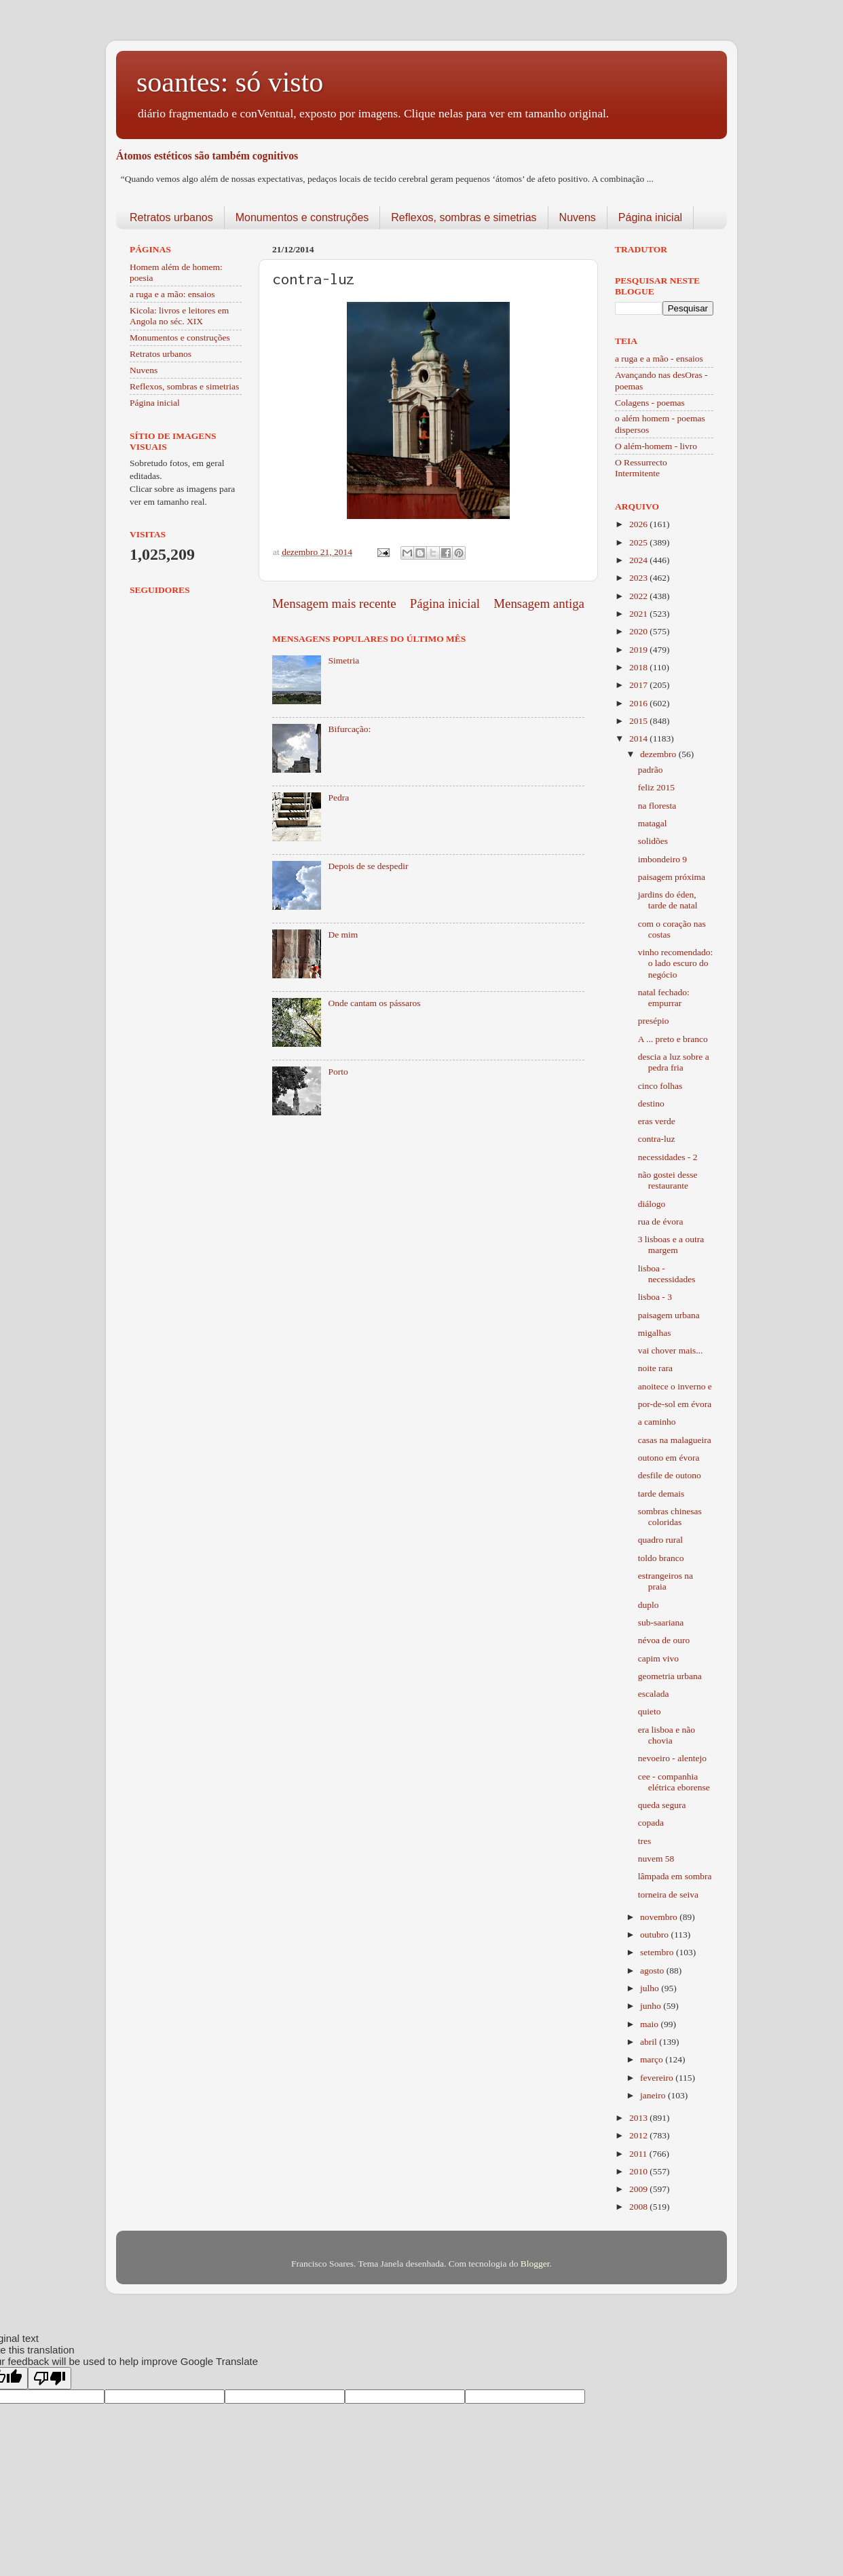 Image resolution: width=843 pixels, height=2576 pixels. I want to click on Colagens - poemas, so click(650, 403).